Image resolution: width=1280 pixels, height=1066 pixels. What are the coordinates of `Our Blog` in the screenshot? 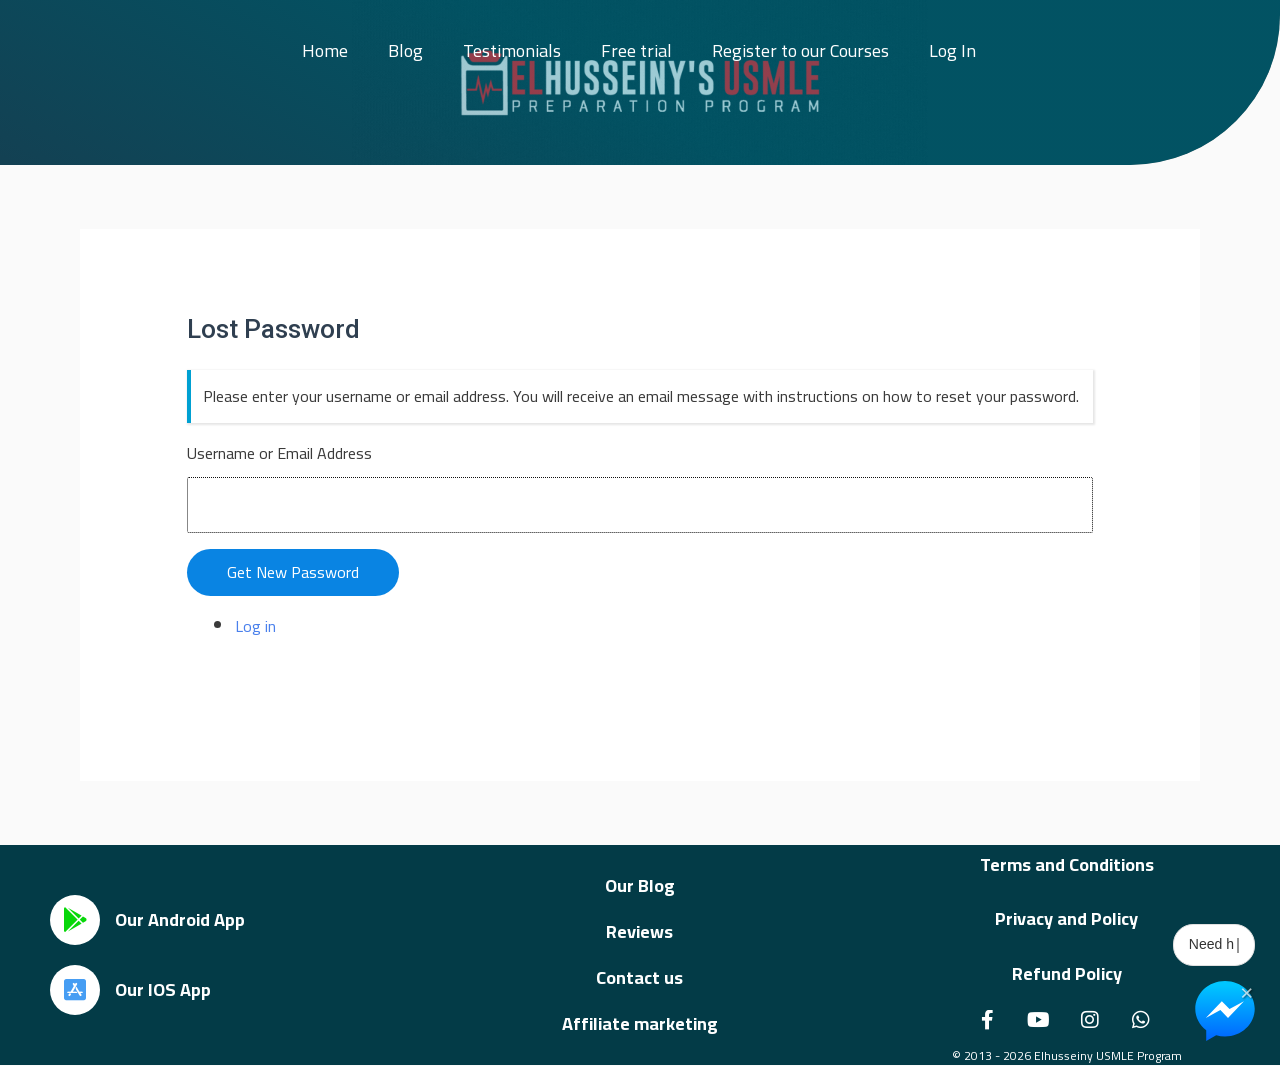 It's located at (640, 885).